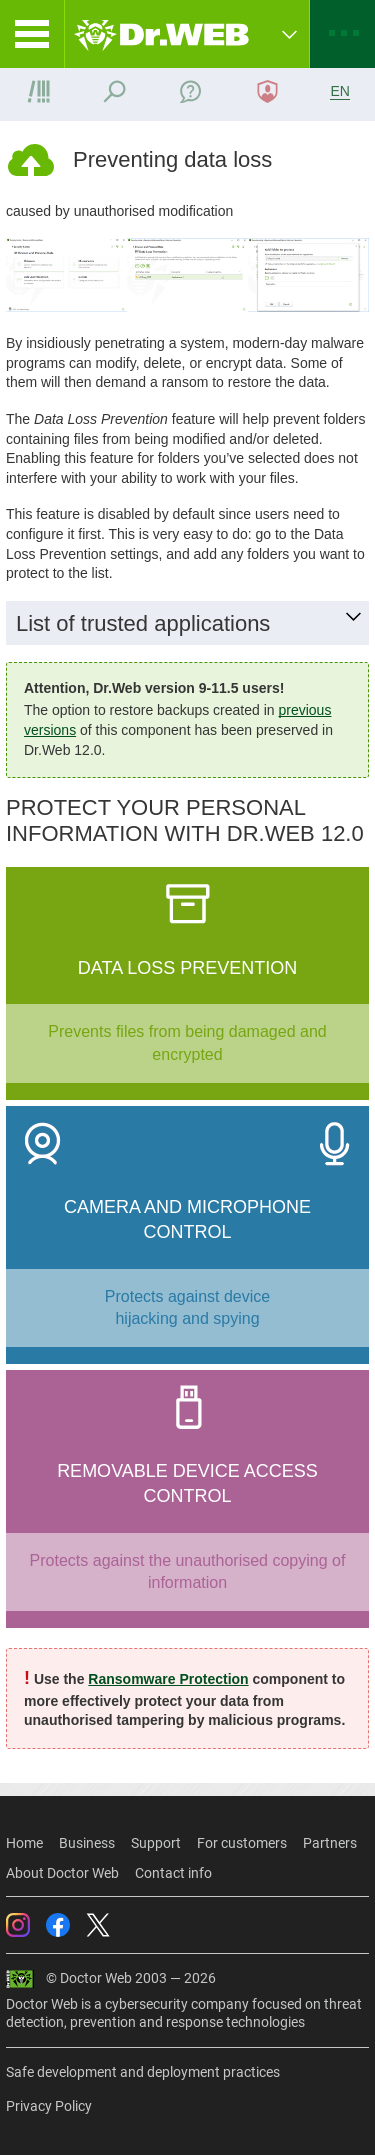 This screenshot has height=2155, width=375. I want to click on Home, so click(24, 1843).